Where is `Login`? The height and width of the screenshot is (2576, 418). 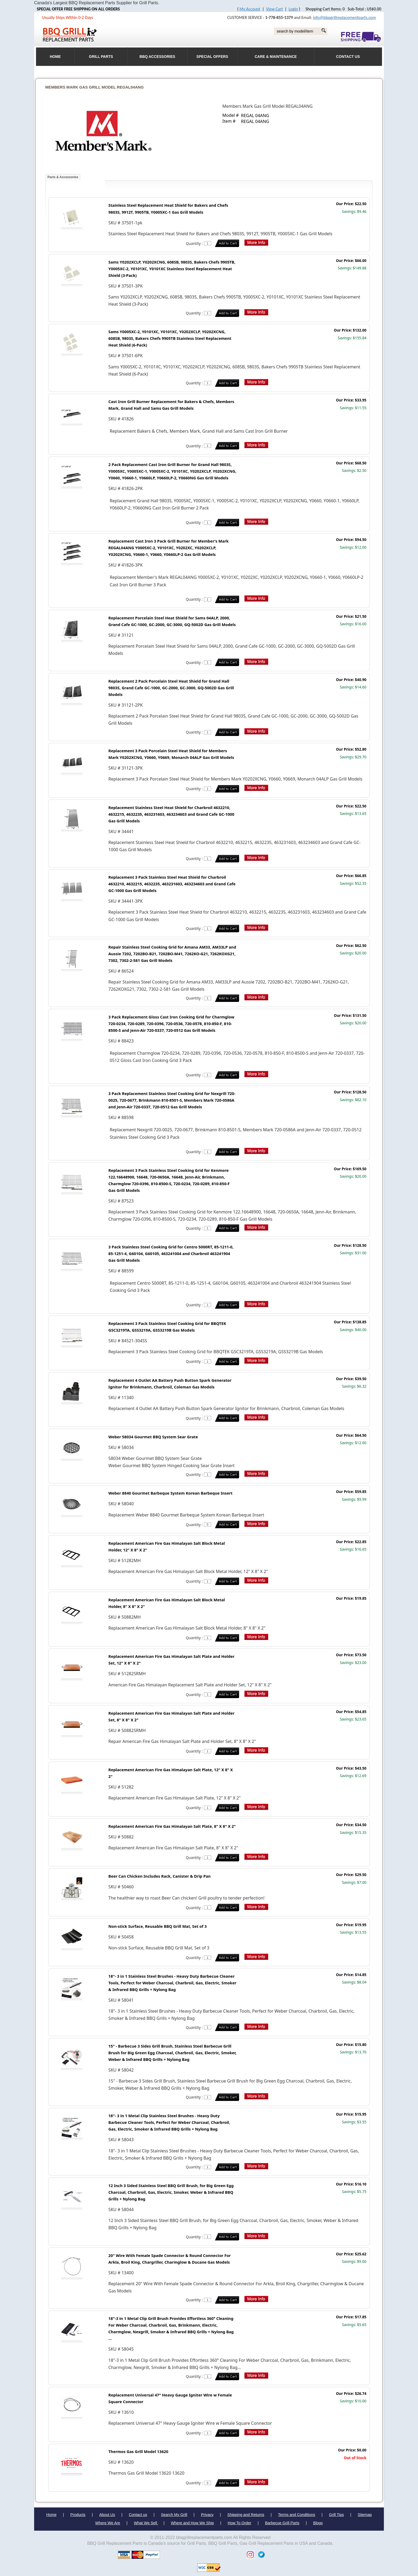 Login is located at coordinates (293, 8).